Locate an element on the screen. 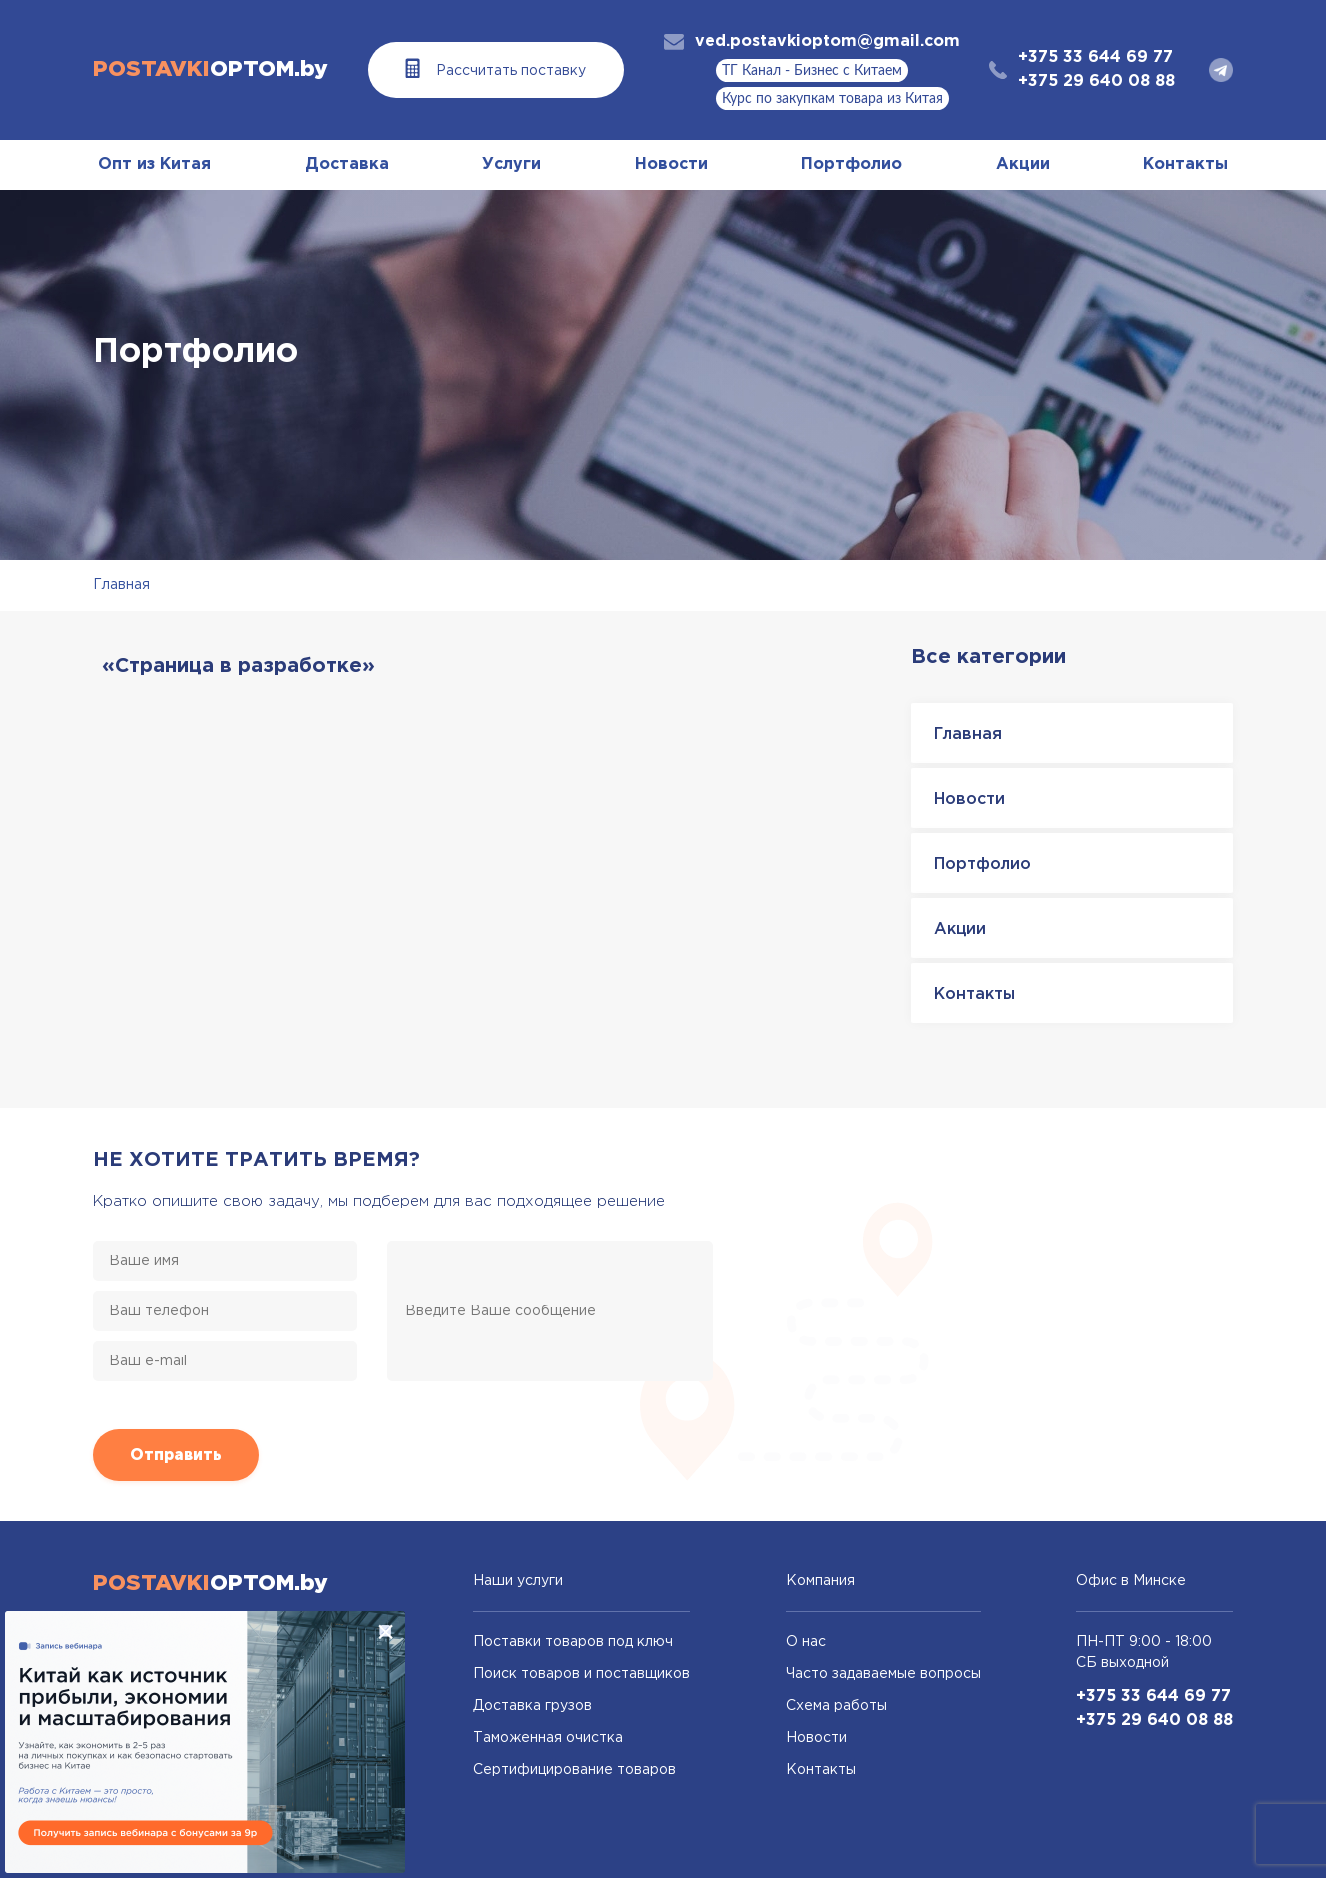 The height and width of the screenshot is (1878, 1326). Доставка is located at coordinates (347, 164).